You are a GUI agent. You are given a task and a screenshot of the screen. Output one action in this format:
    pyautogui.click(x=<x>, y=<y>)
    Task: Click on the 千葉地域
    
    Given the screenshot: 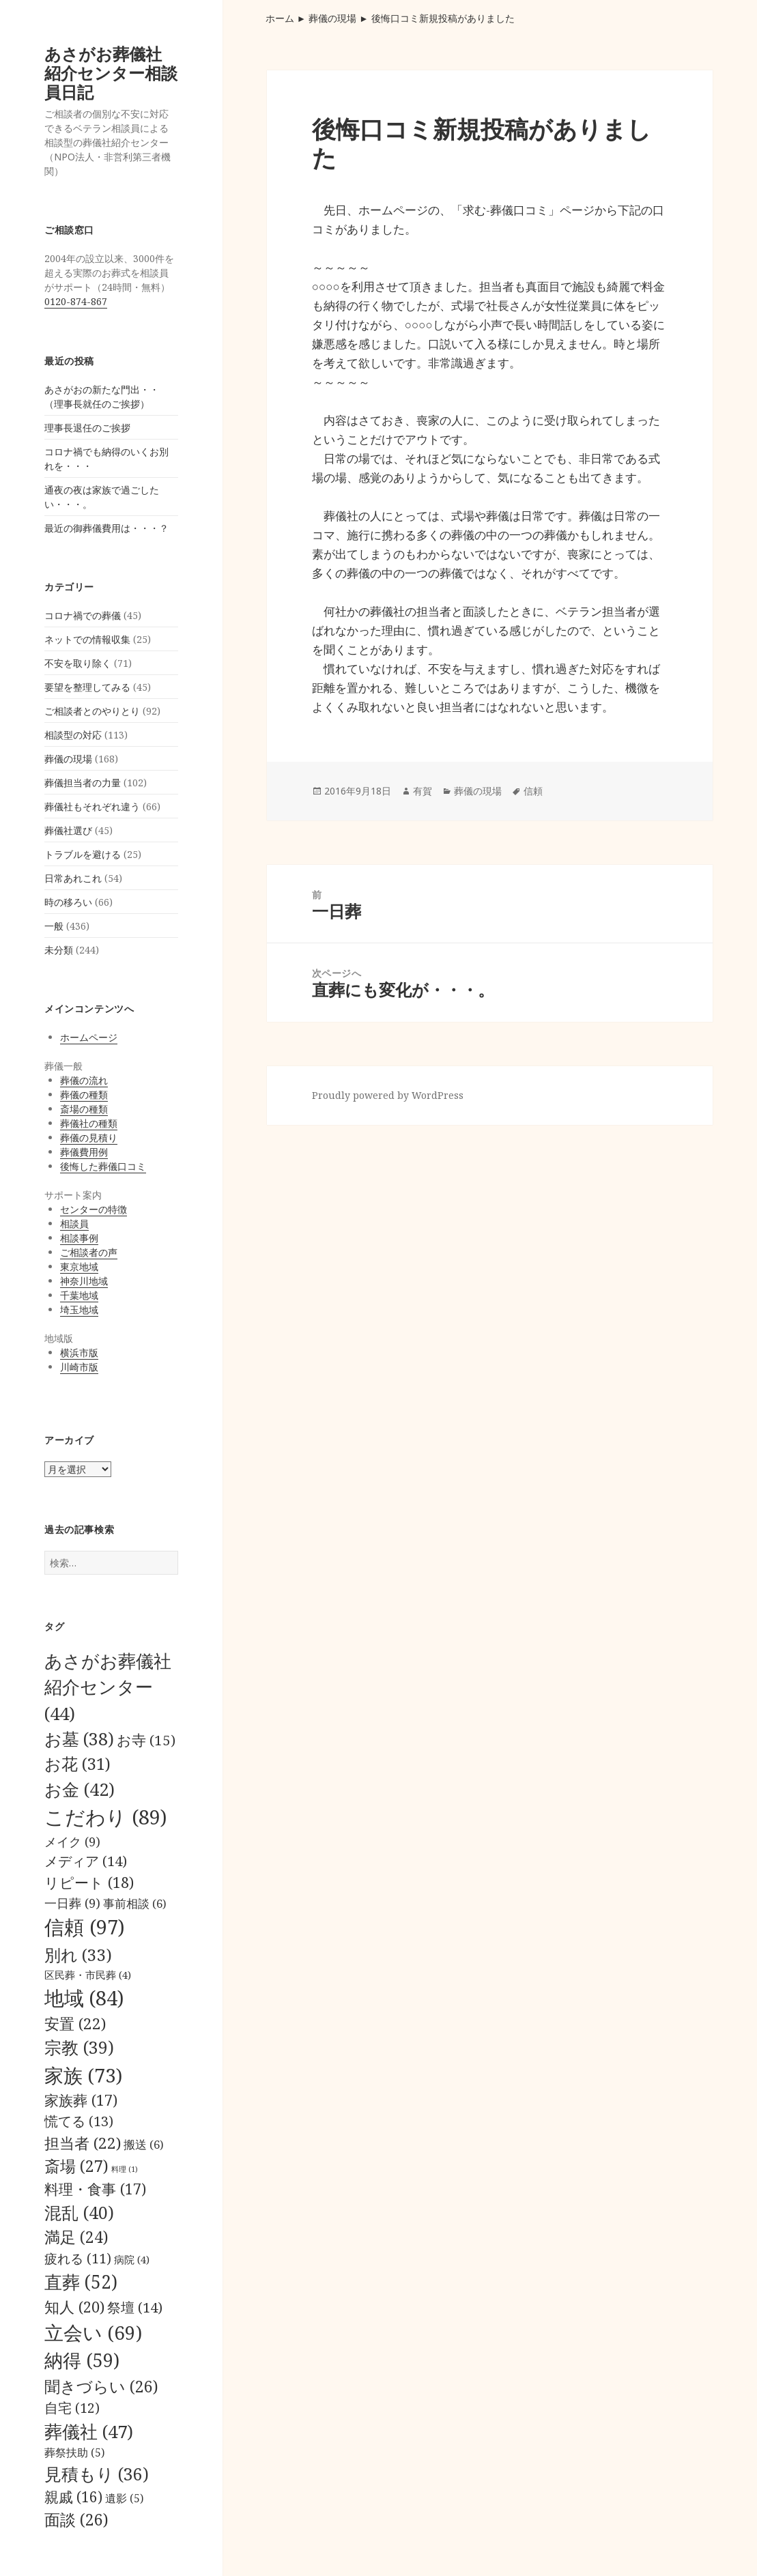 What is the action you would take?
    pyautogui.click(x=79, y=1295)
    